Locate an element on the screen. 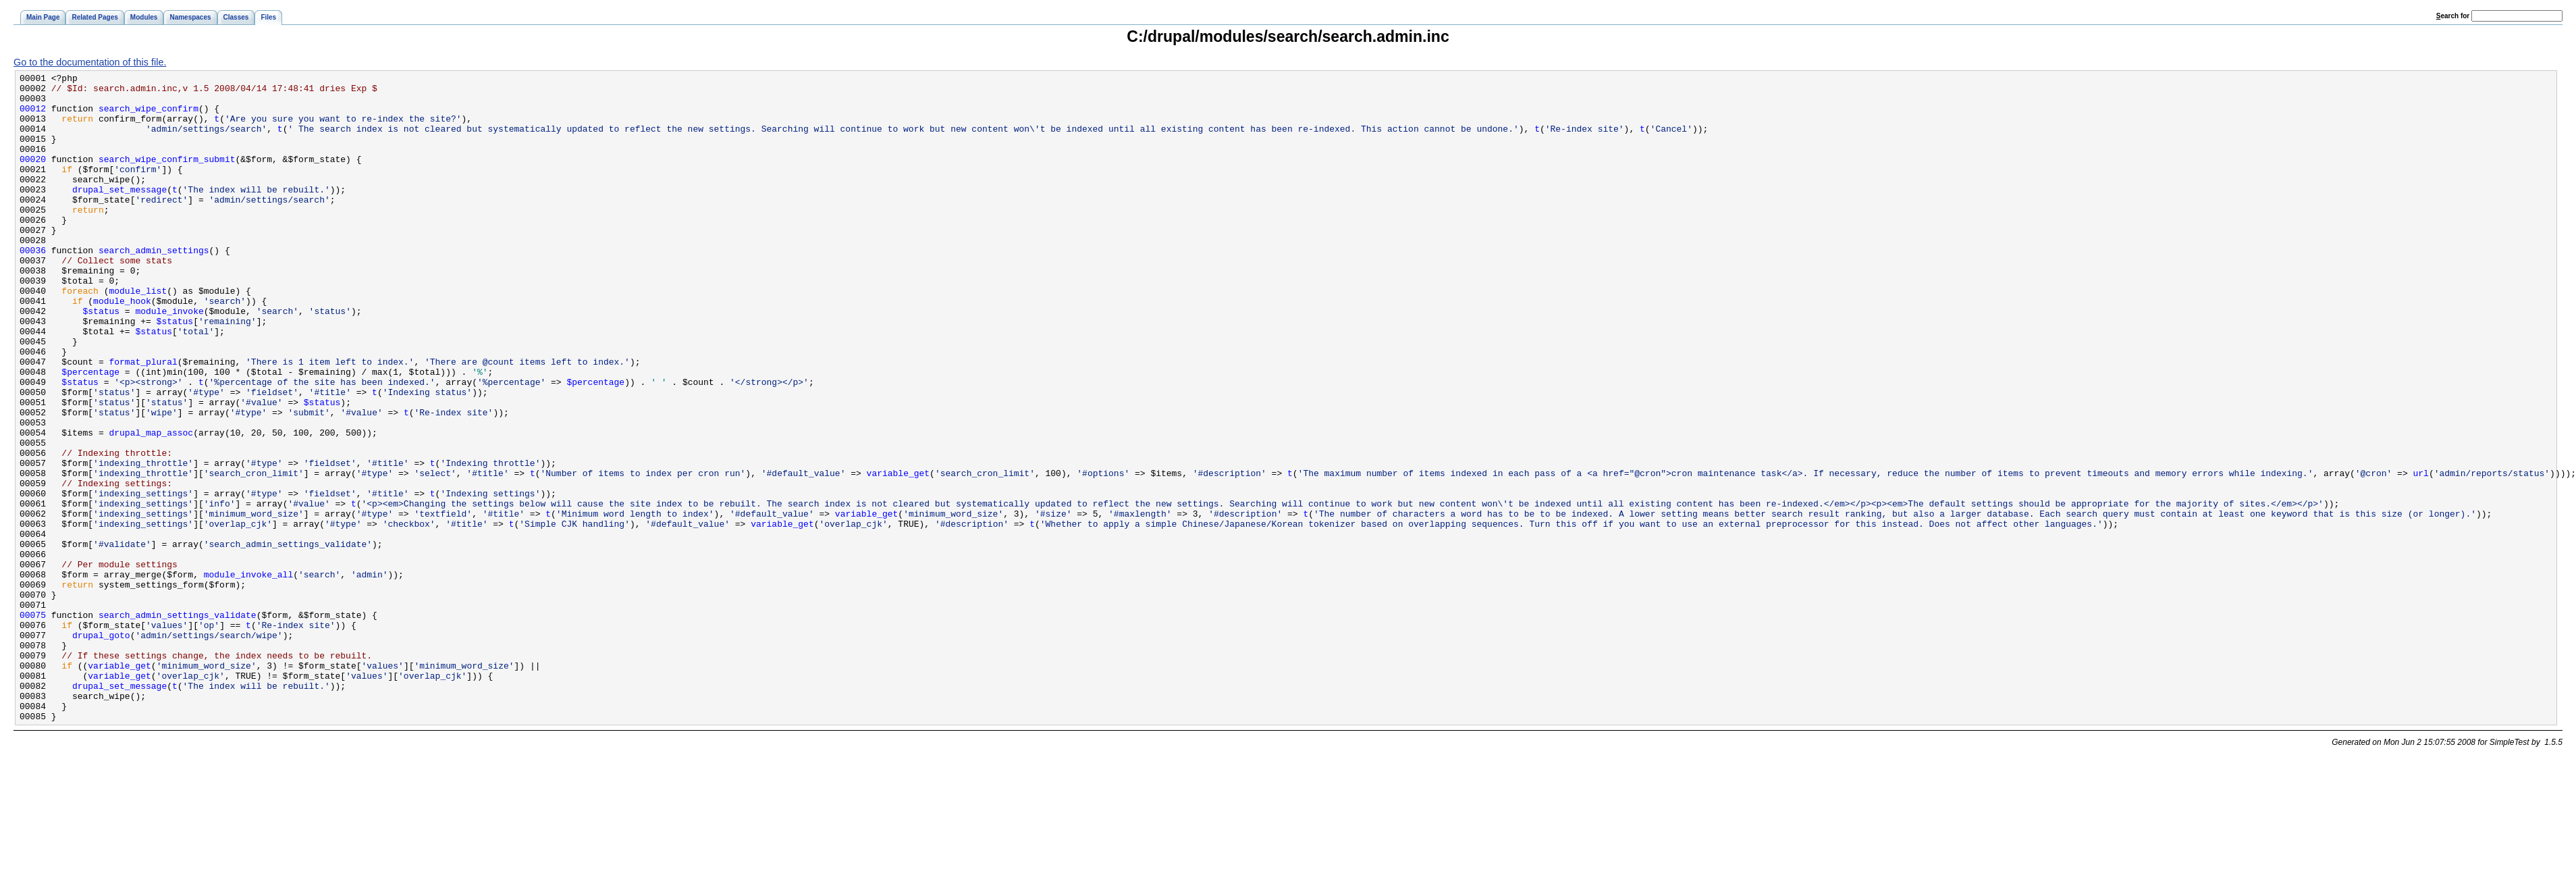 This screenshot has width=2576, height=882. search_admin_settings is located at coordinates (154, 286).